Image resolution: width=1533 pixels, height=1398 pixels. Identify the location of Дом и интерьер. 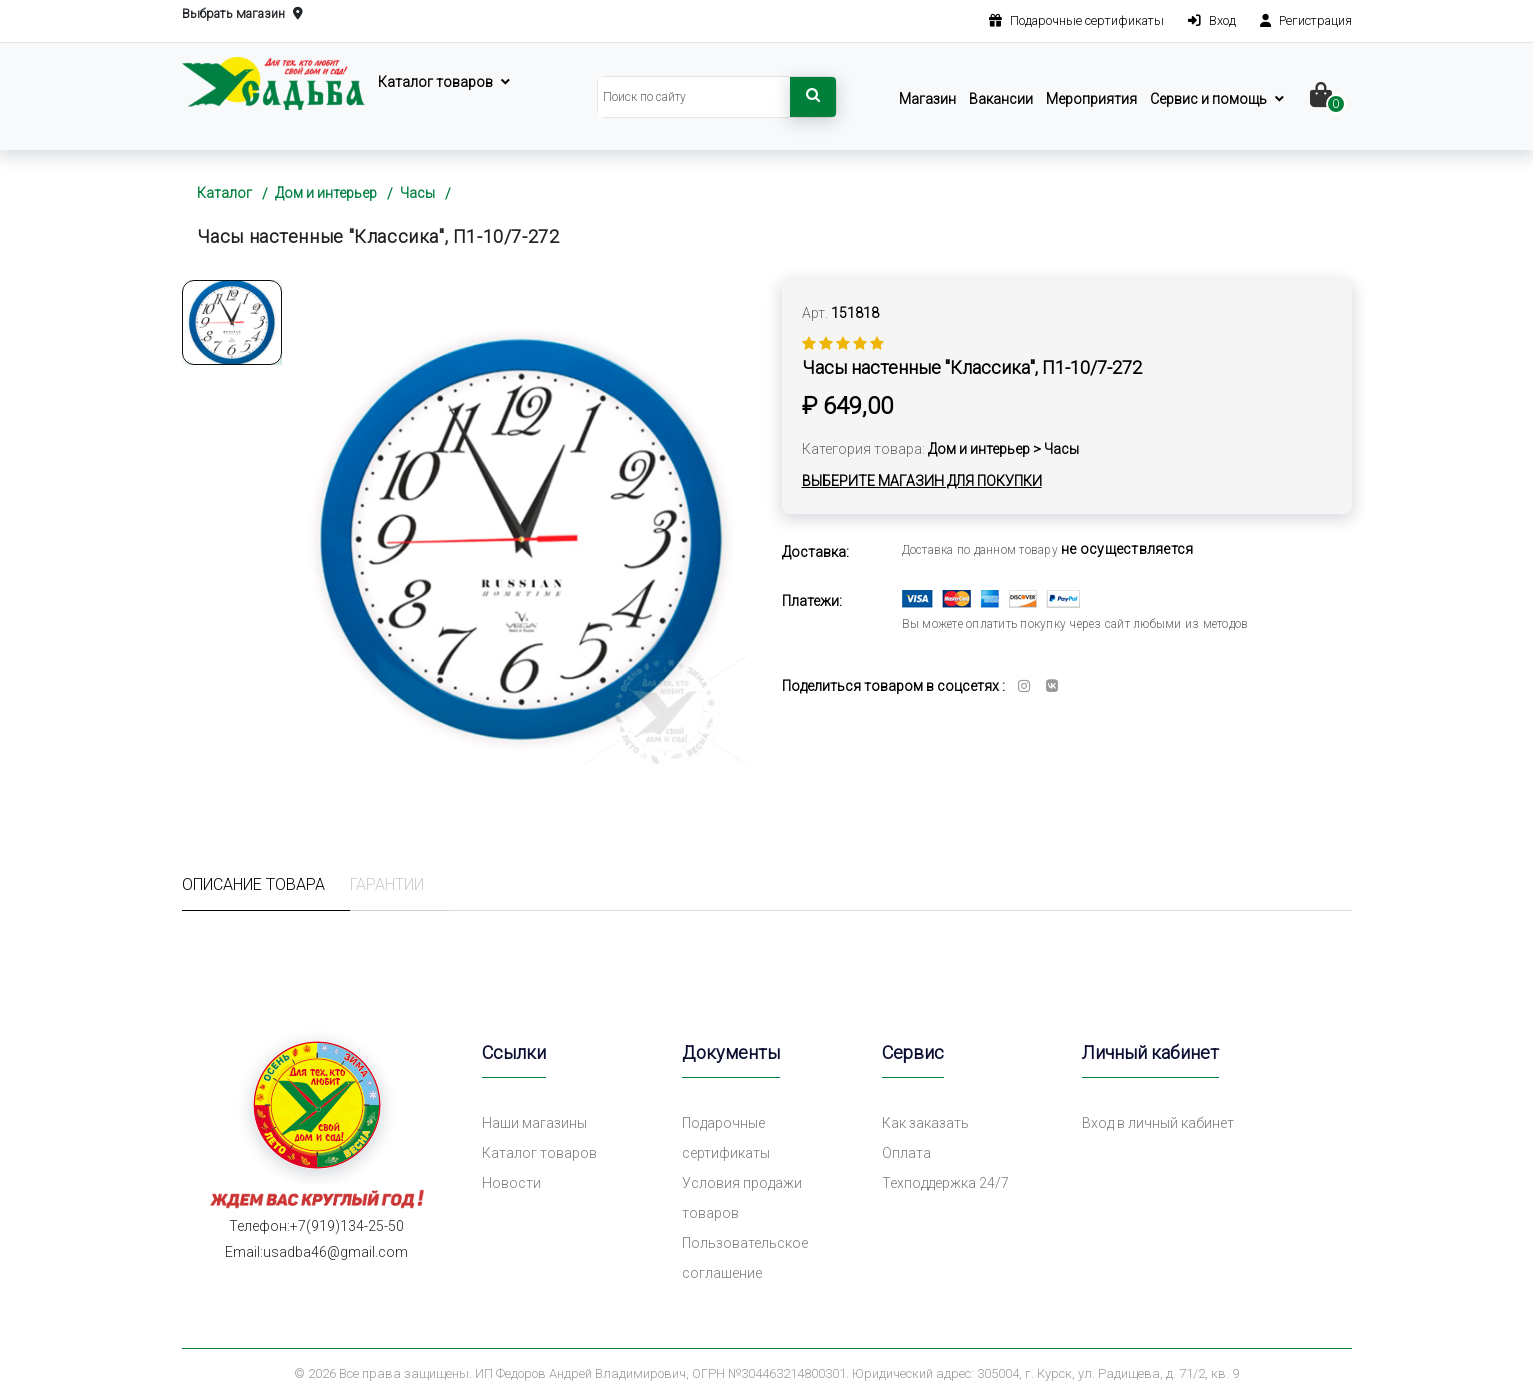
(326, 193).